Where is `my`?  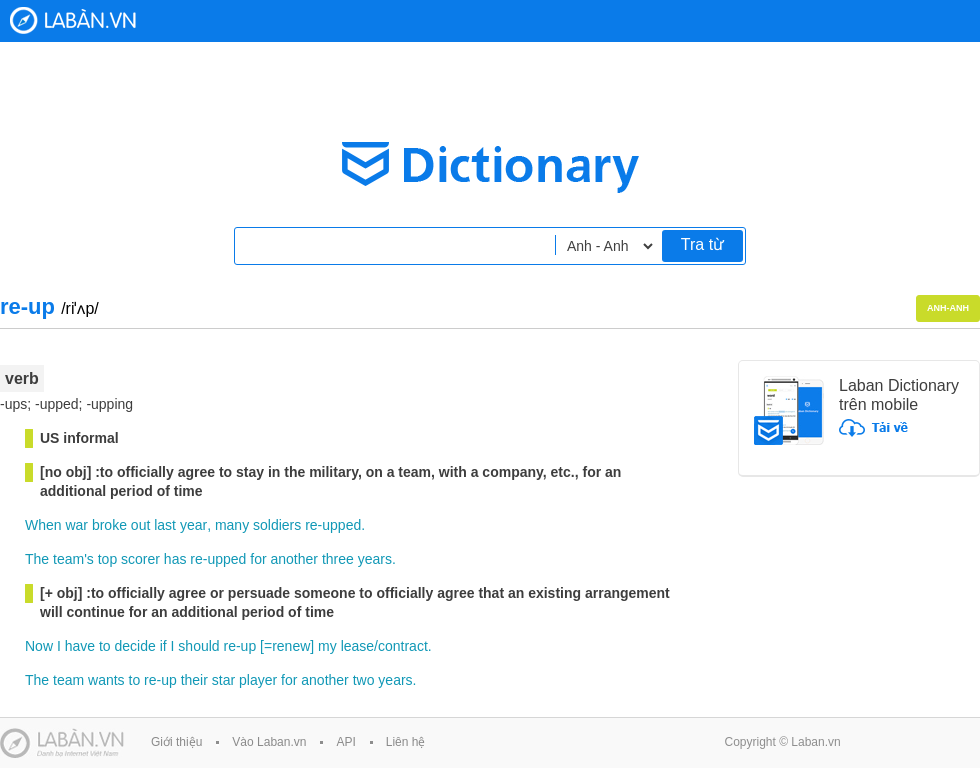 my is located at coordinates (327, 646).